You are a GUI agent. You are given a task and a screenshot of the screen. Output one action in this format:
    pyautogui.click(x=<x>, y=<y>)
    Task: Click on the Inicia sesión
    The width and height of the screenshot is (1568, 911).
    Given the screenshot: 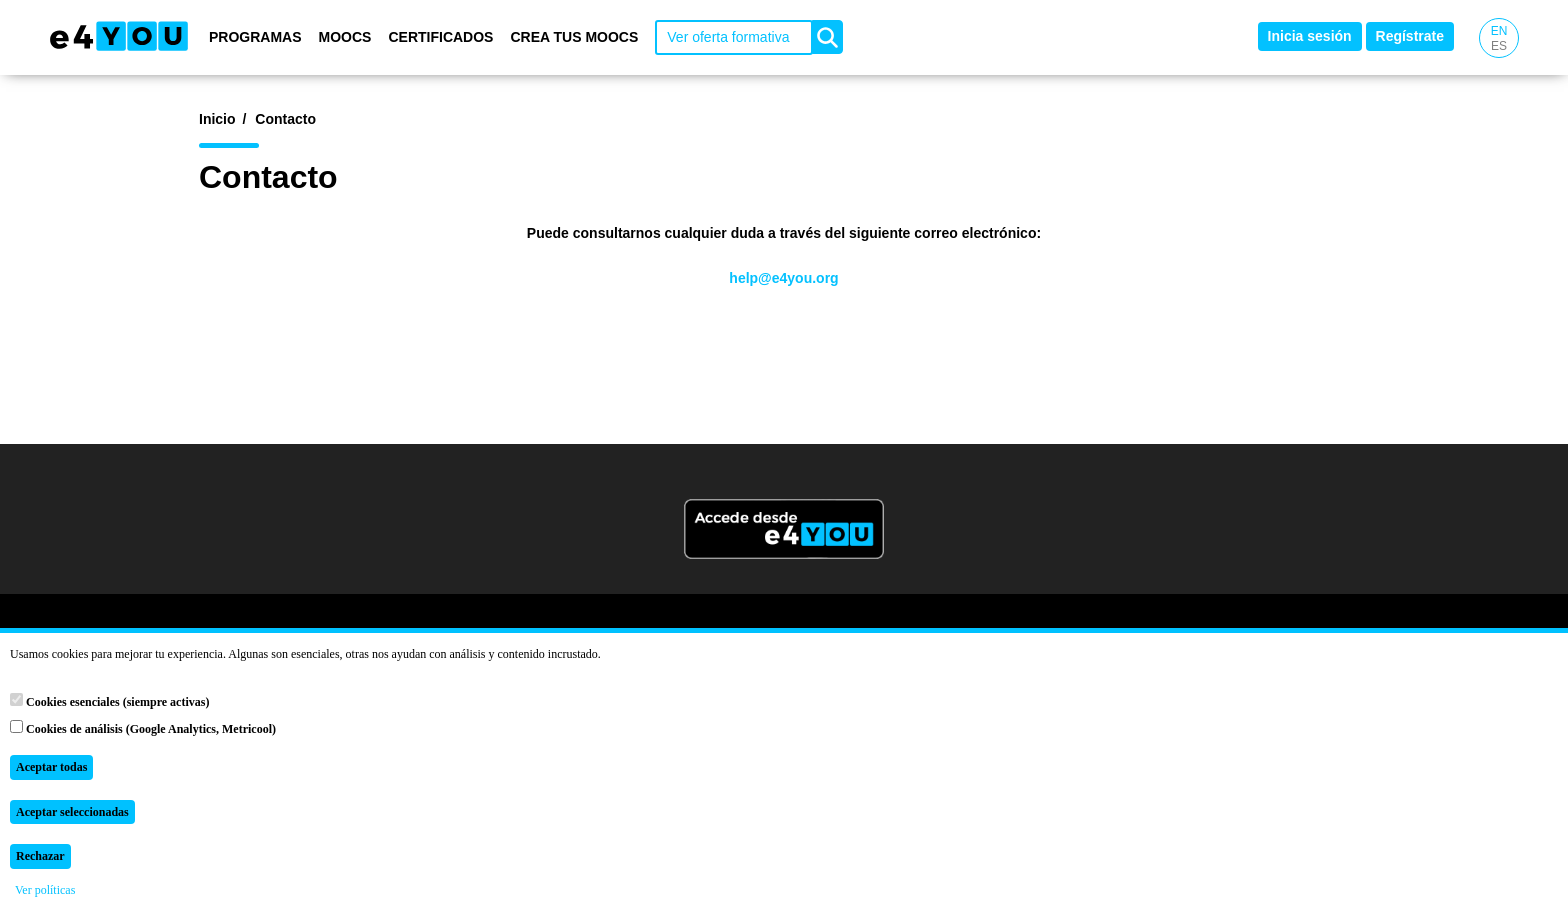 What is the action you would take?
    pyautogui.click(x=1310, y=36)
    